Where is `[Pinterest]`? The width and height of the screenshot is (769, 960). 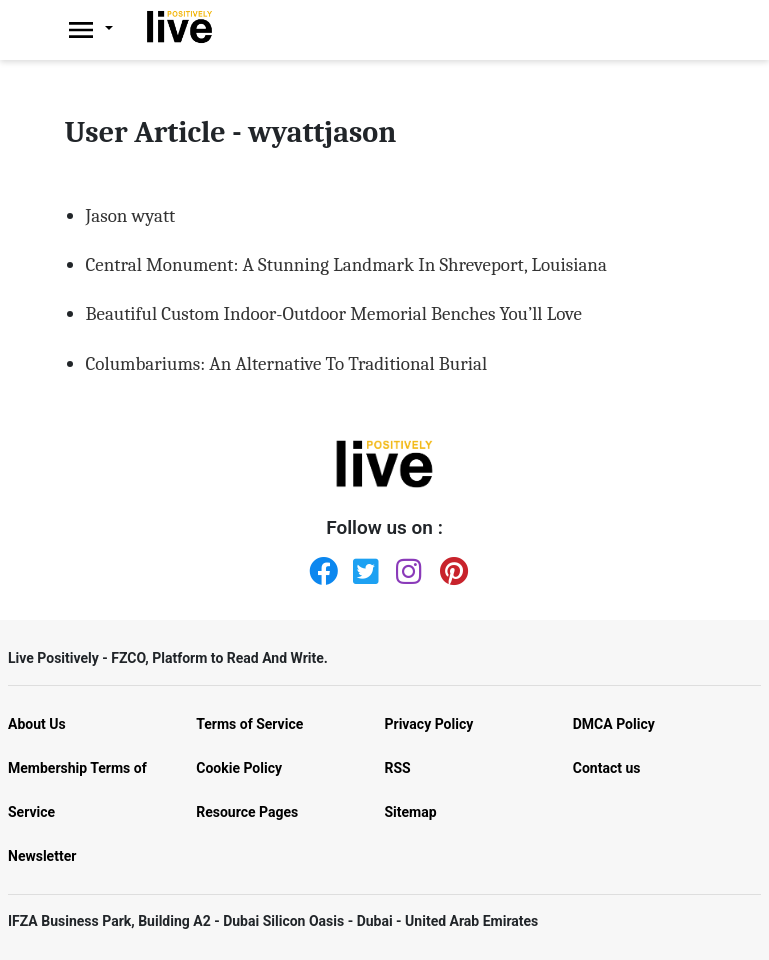 [Pinterest] is located at coordinates (450, 567).